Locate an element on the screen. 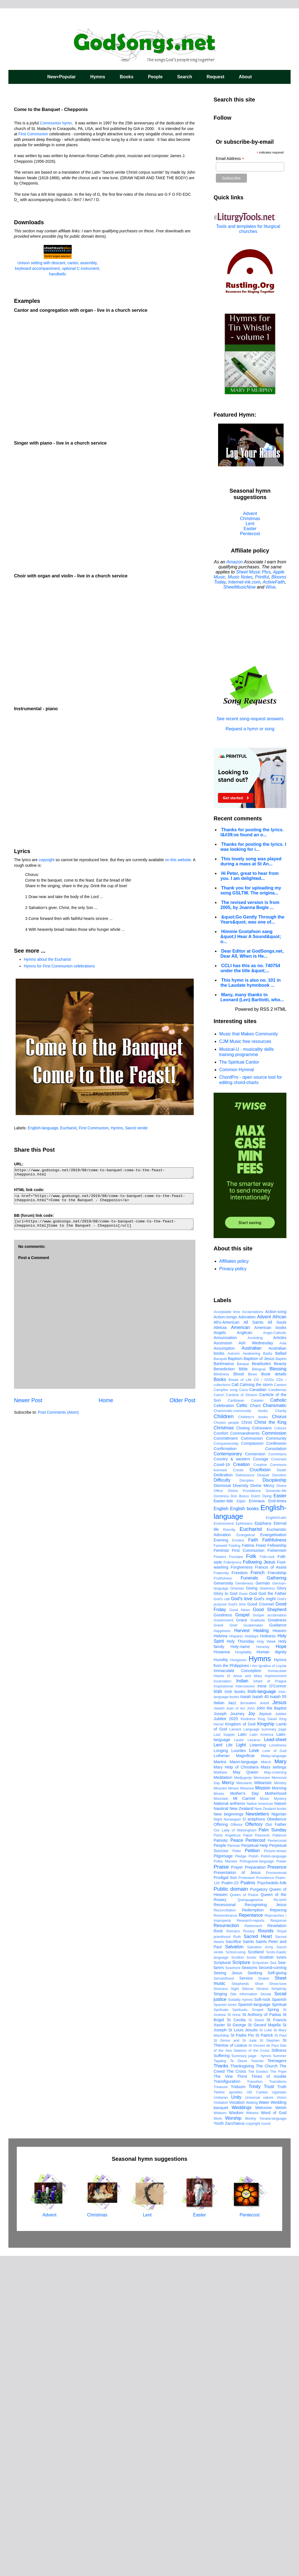 The image size is (299, 2576). New beginnings is located at coordinates (228, 2134).